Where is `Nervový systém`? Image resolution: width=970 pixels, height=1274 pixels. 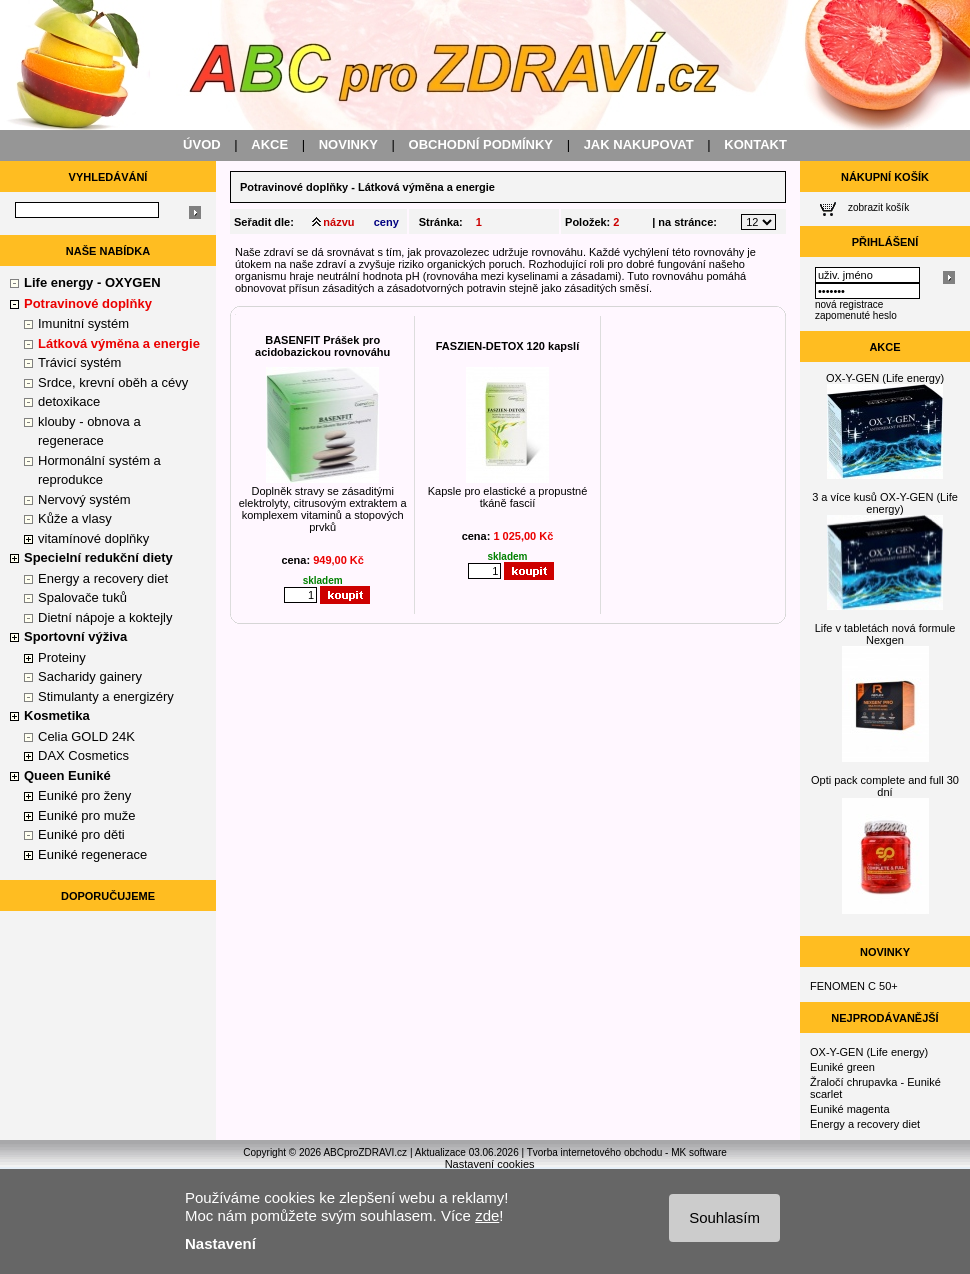 Nervový systém is located at coordinates (84, 499).